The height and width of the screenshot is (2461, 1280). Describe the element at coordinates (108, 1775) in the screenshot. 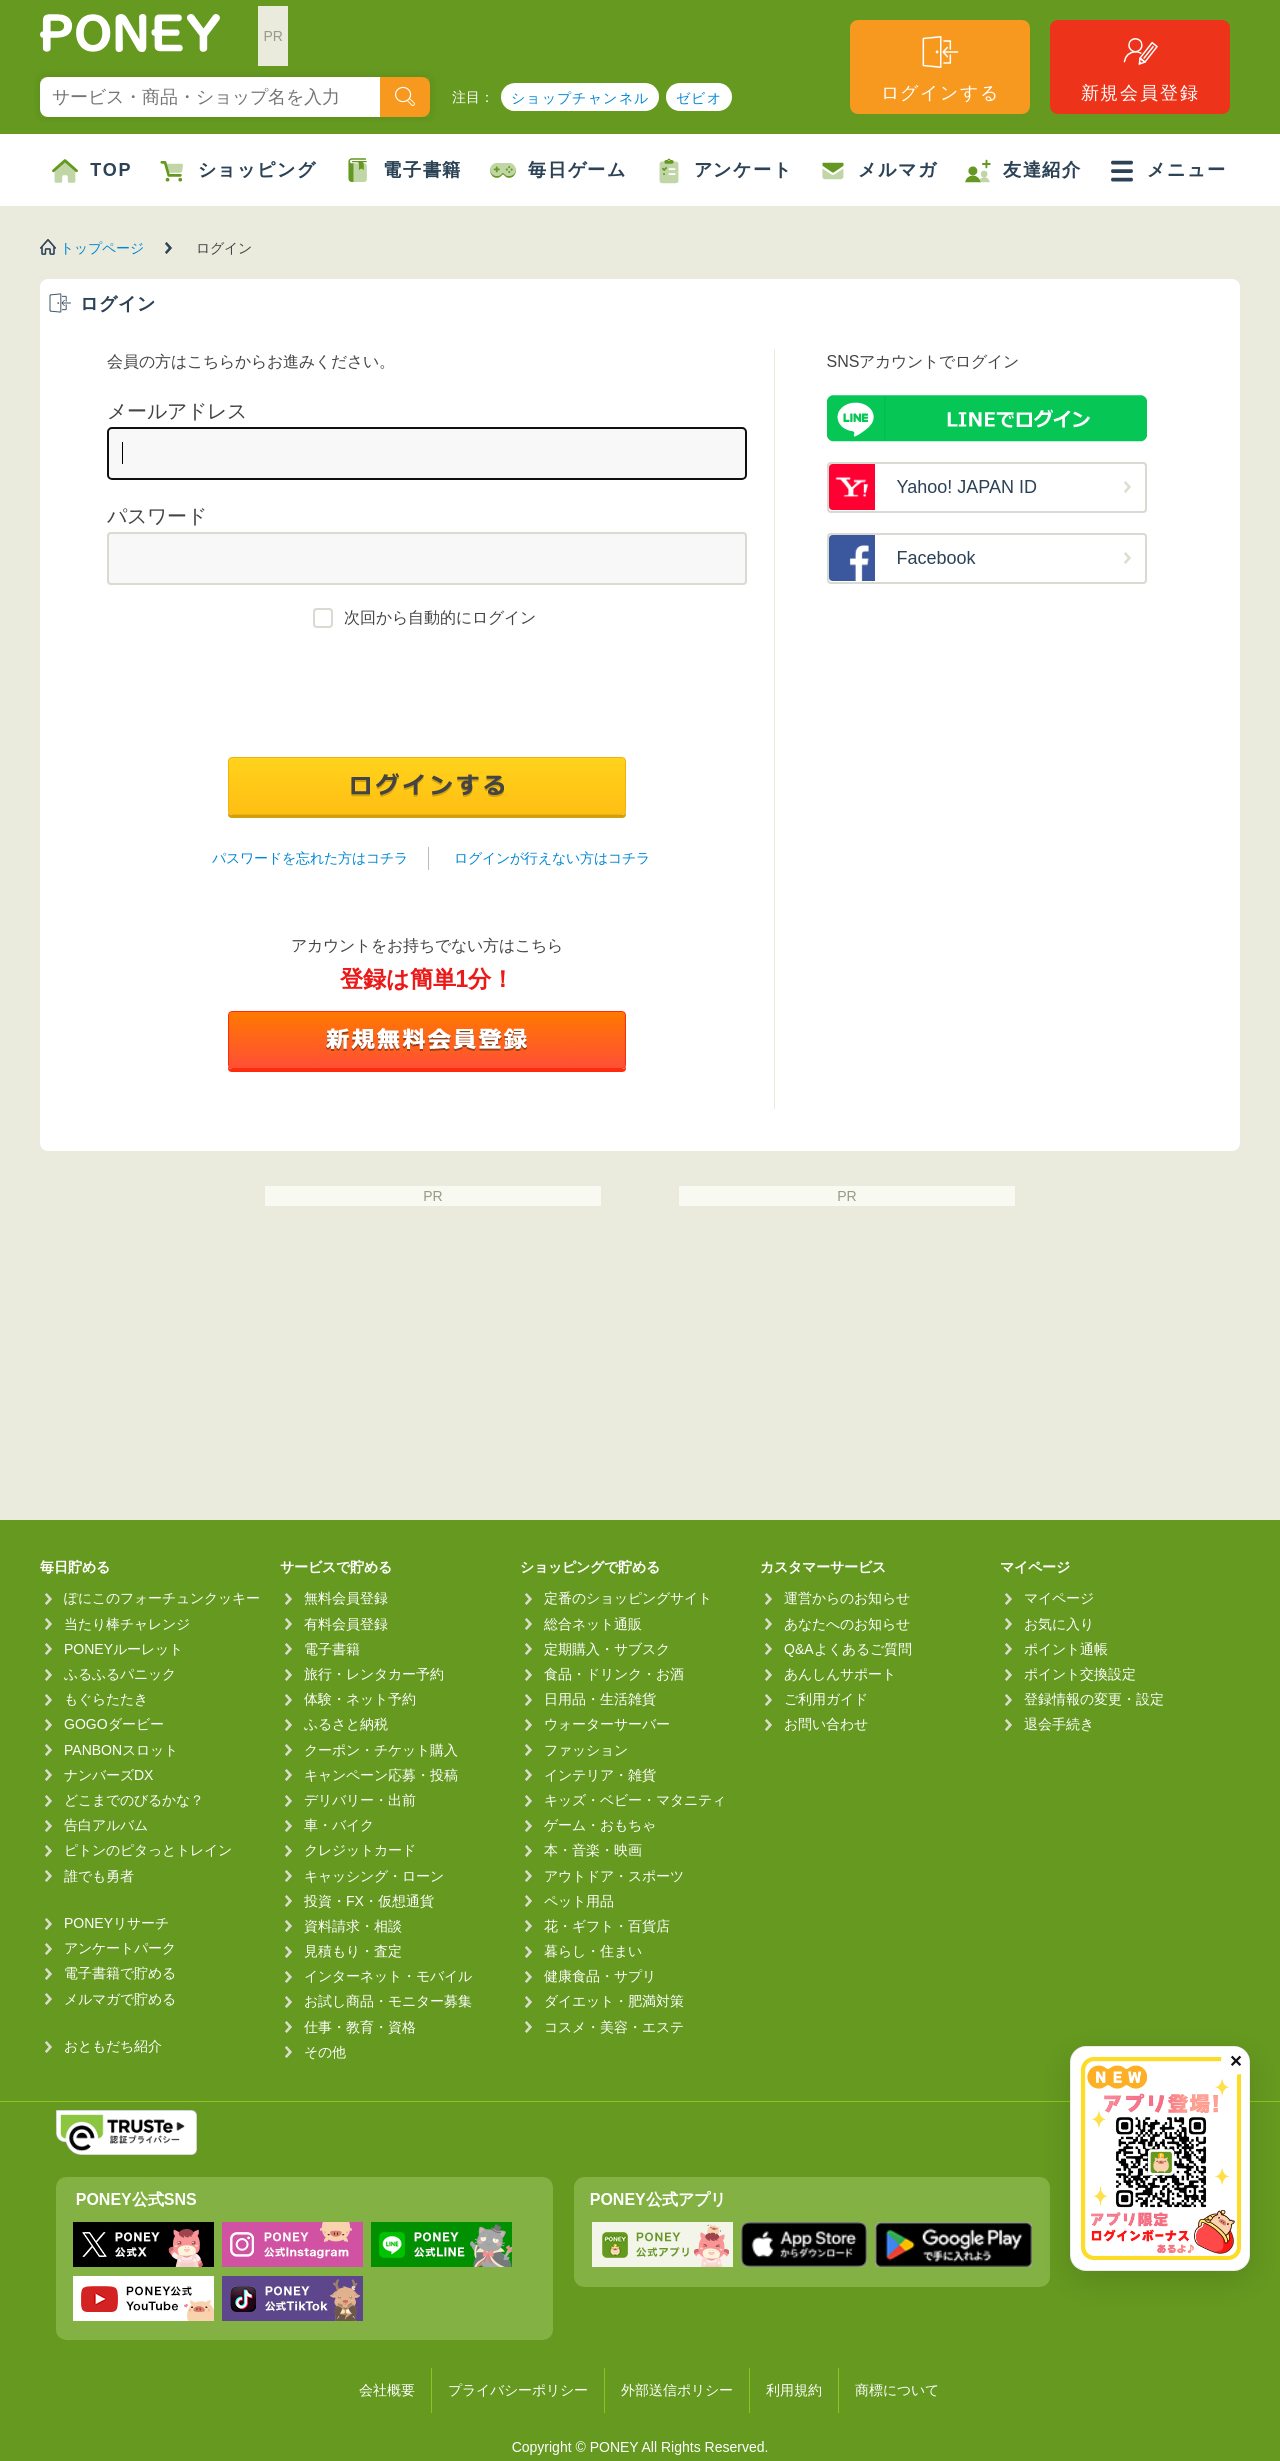

I see `ナンバーズDX` at that location.